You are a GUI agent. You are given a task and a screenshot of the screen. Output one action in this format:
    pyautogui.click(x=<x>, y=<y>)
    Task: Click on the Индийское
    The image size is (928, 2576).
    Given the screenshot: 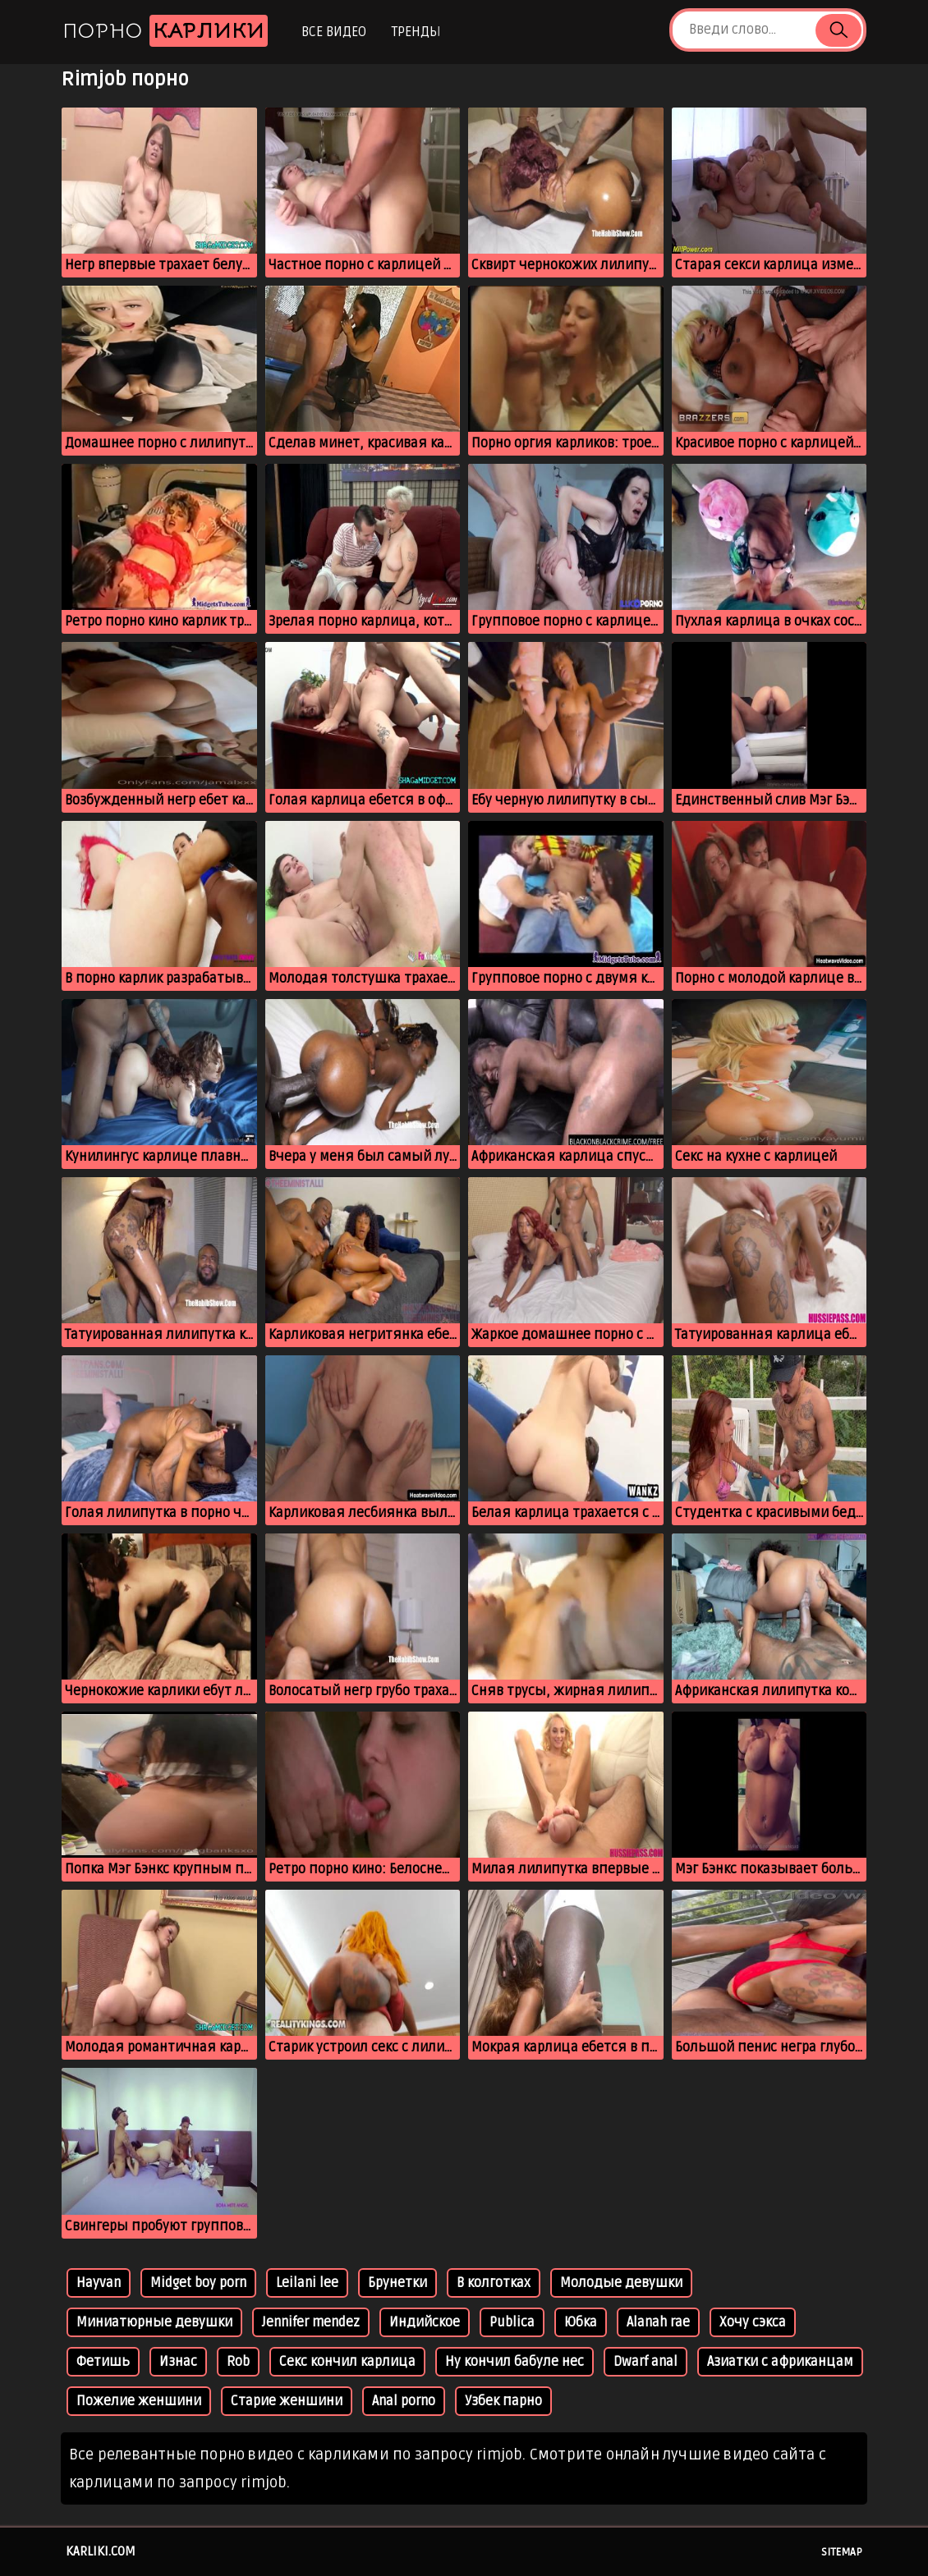 What is the action you would take?
    pyautogui.click(x=424, y=2322)
    